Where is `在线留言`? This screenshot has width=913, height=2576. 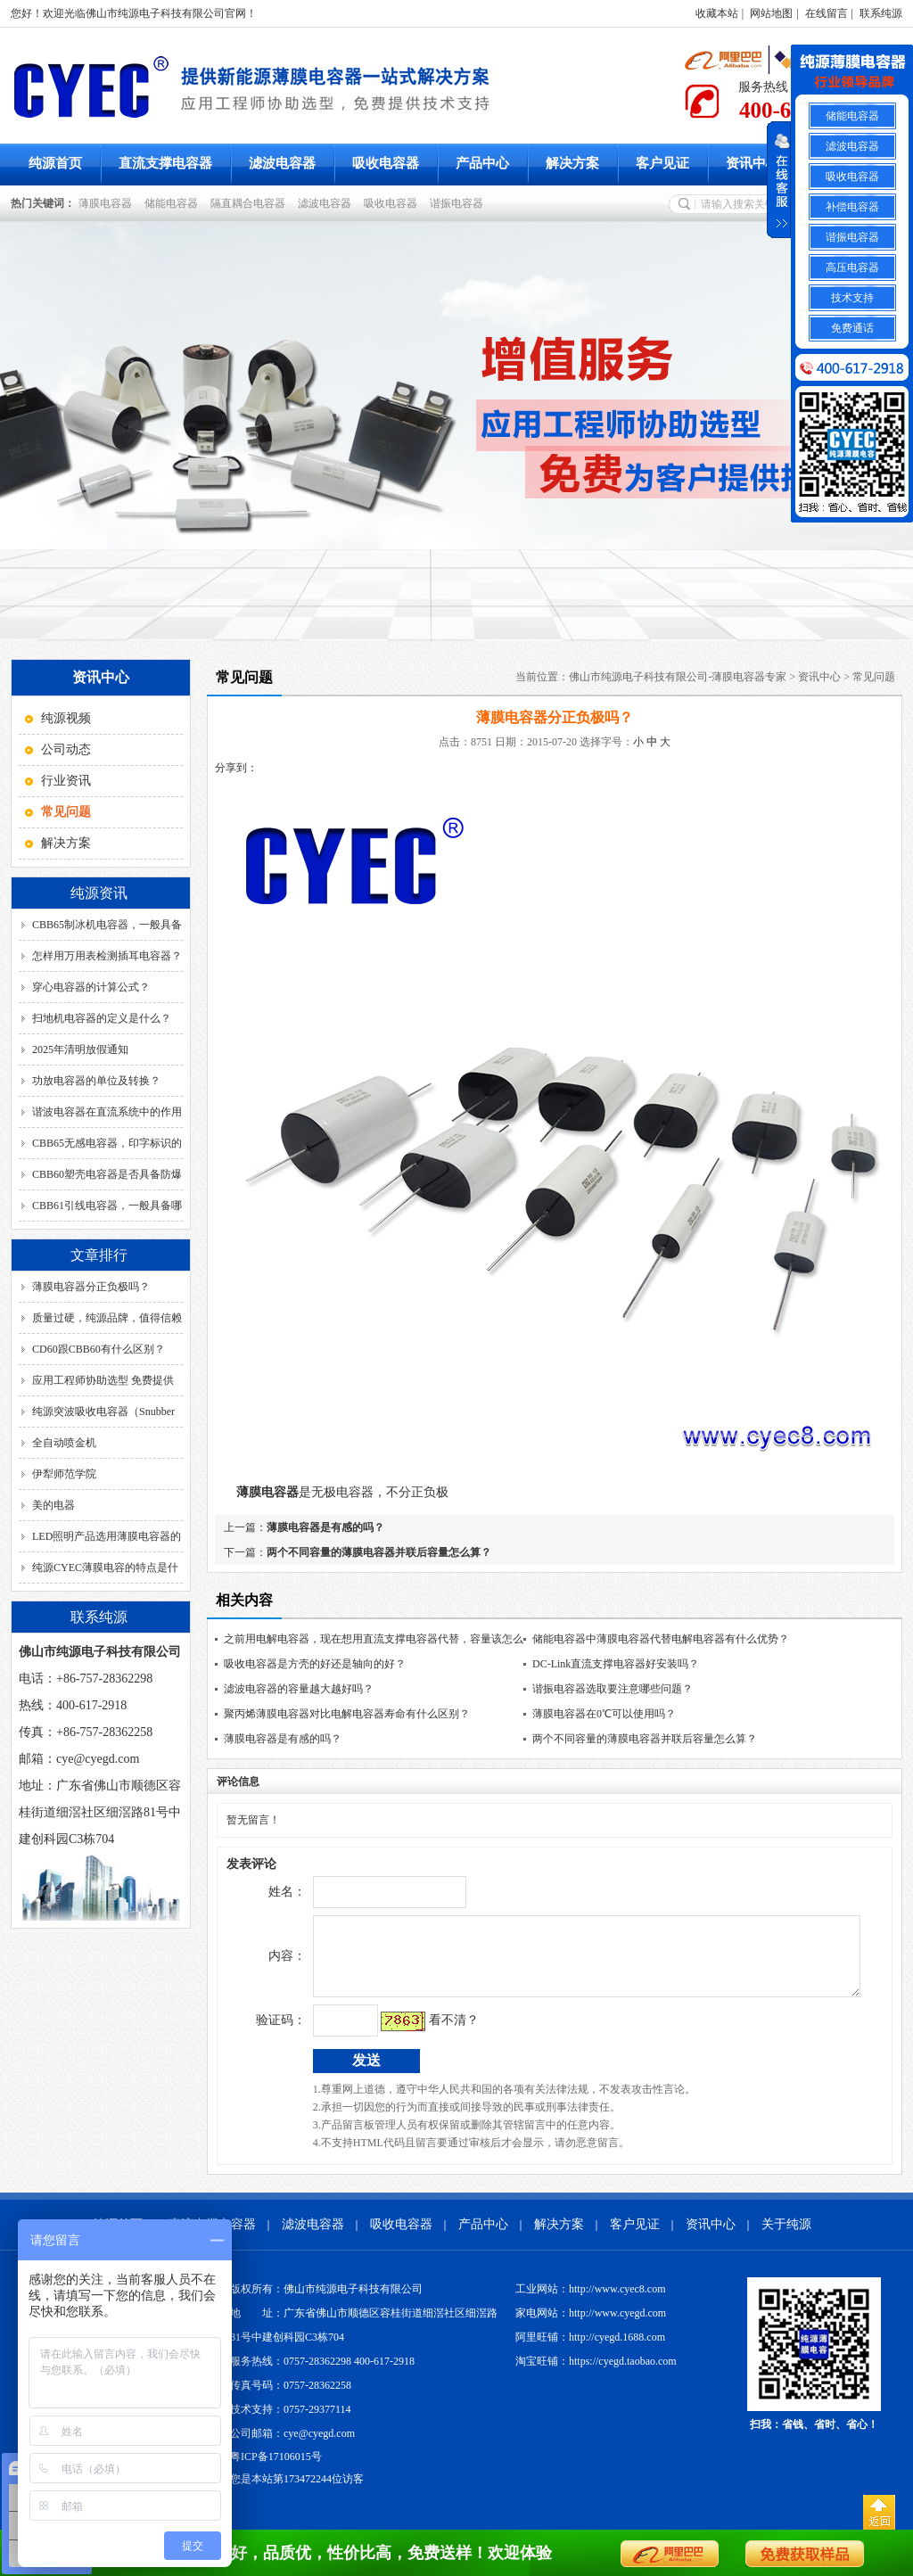 在线留言 is located at coordinates (826, 13).